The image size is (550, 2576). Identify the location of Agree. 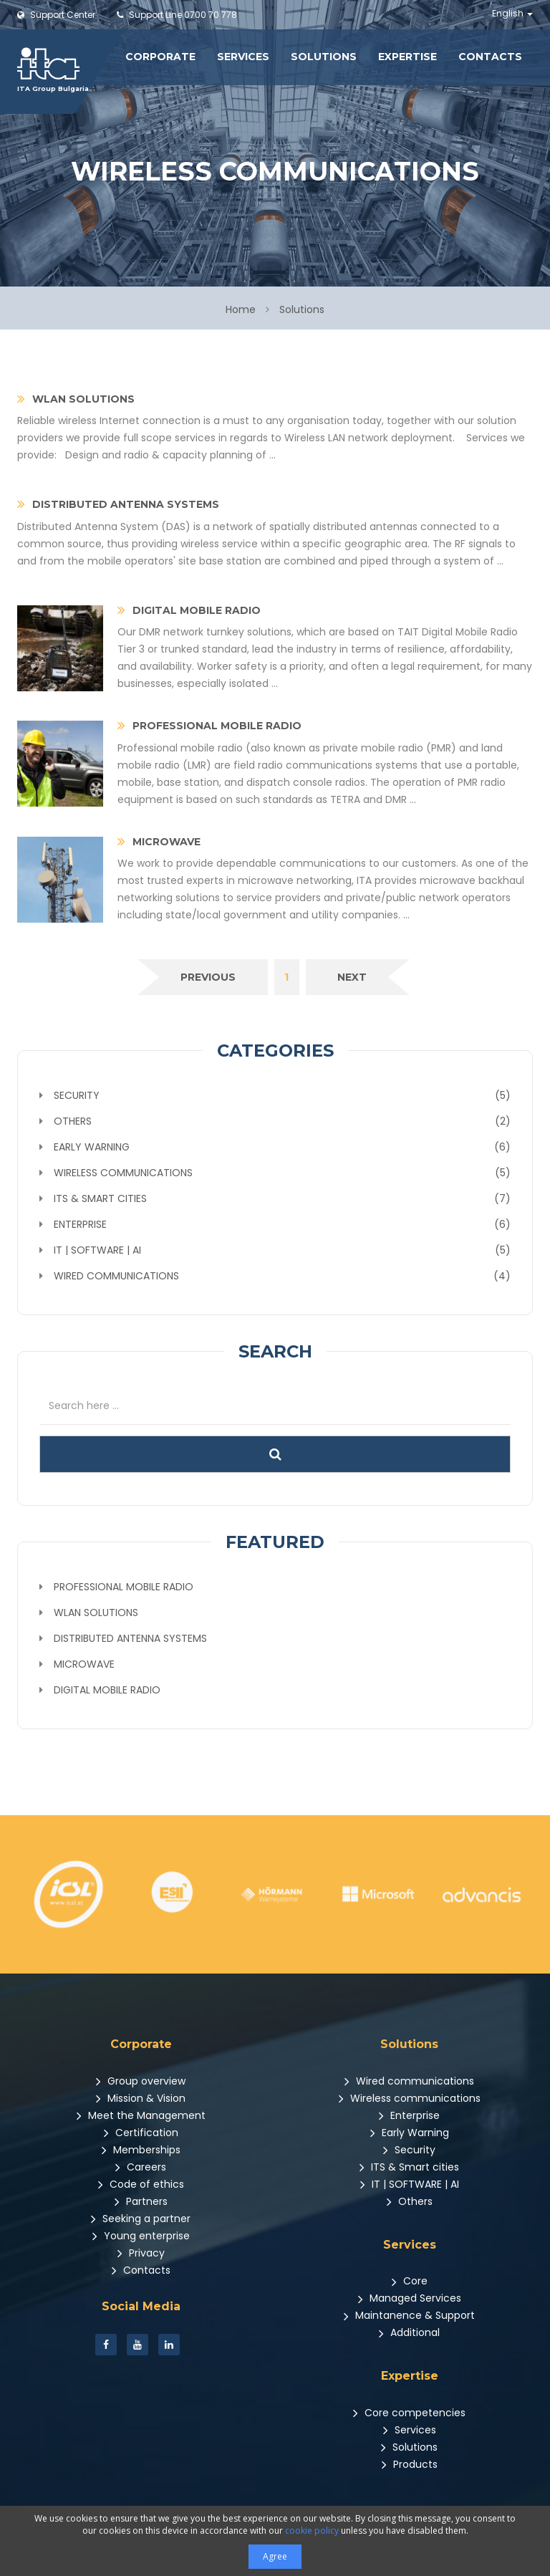
(275, 2556).